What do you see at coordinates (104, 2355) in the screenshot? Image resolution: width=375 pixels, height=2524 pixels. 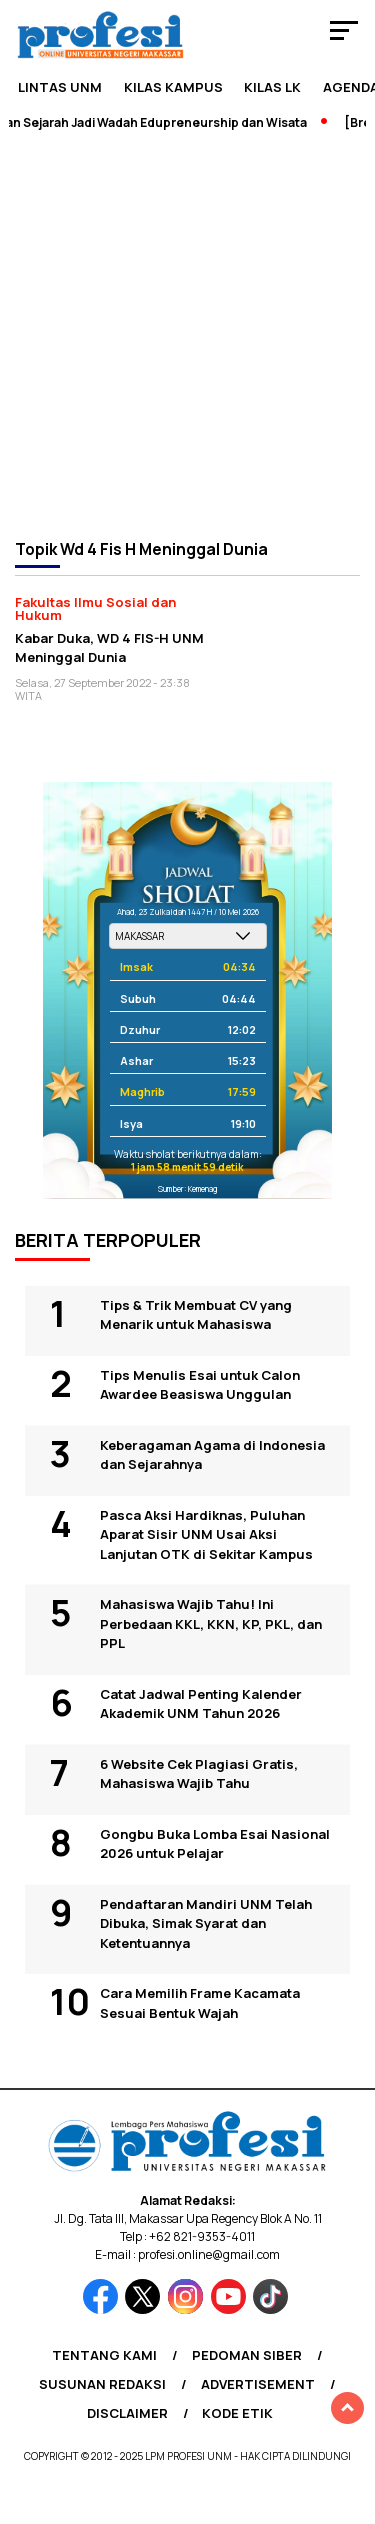 I see `Tentang Kami` at bounding box center [104, 2355].